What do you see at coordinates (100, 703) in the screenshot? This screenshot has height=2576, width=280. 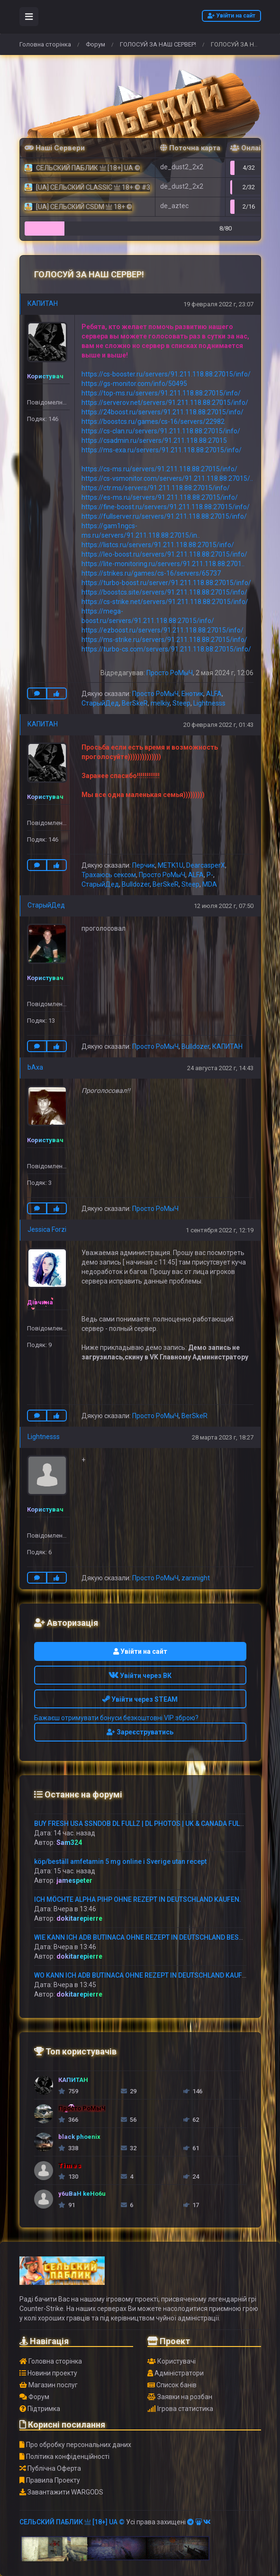 I see `СтарыйДед` at bounding box center [100, 703].